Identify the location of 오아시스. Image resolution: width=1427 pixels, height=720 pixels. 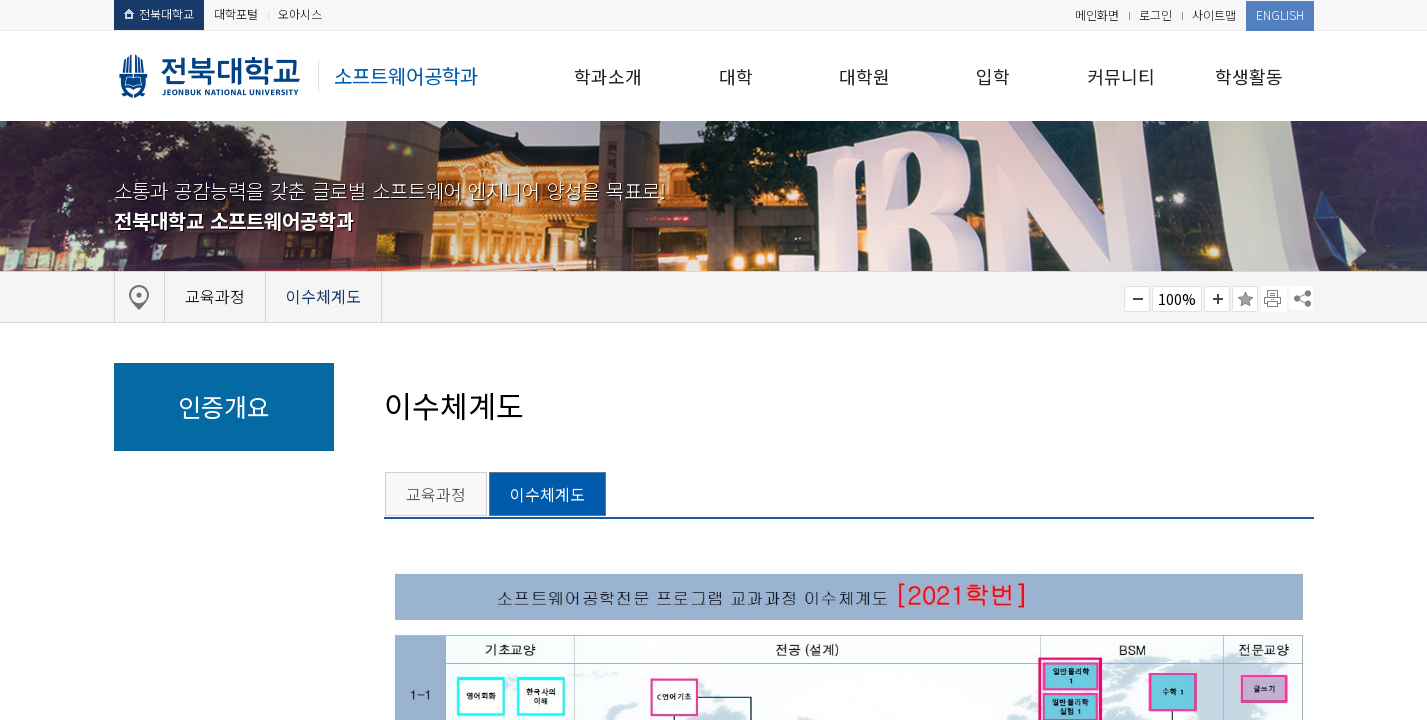
(300, 13).